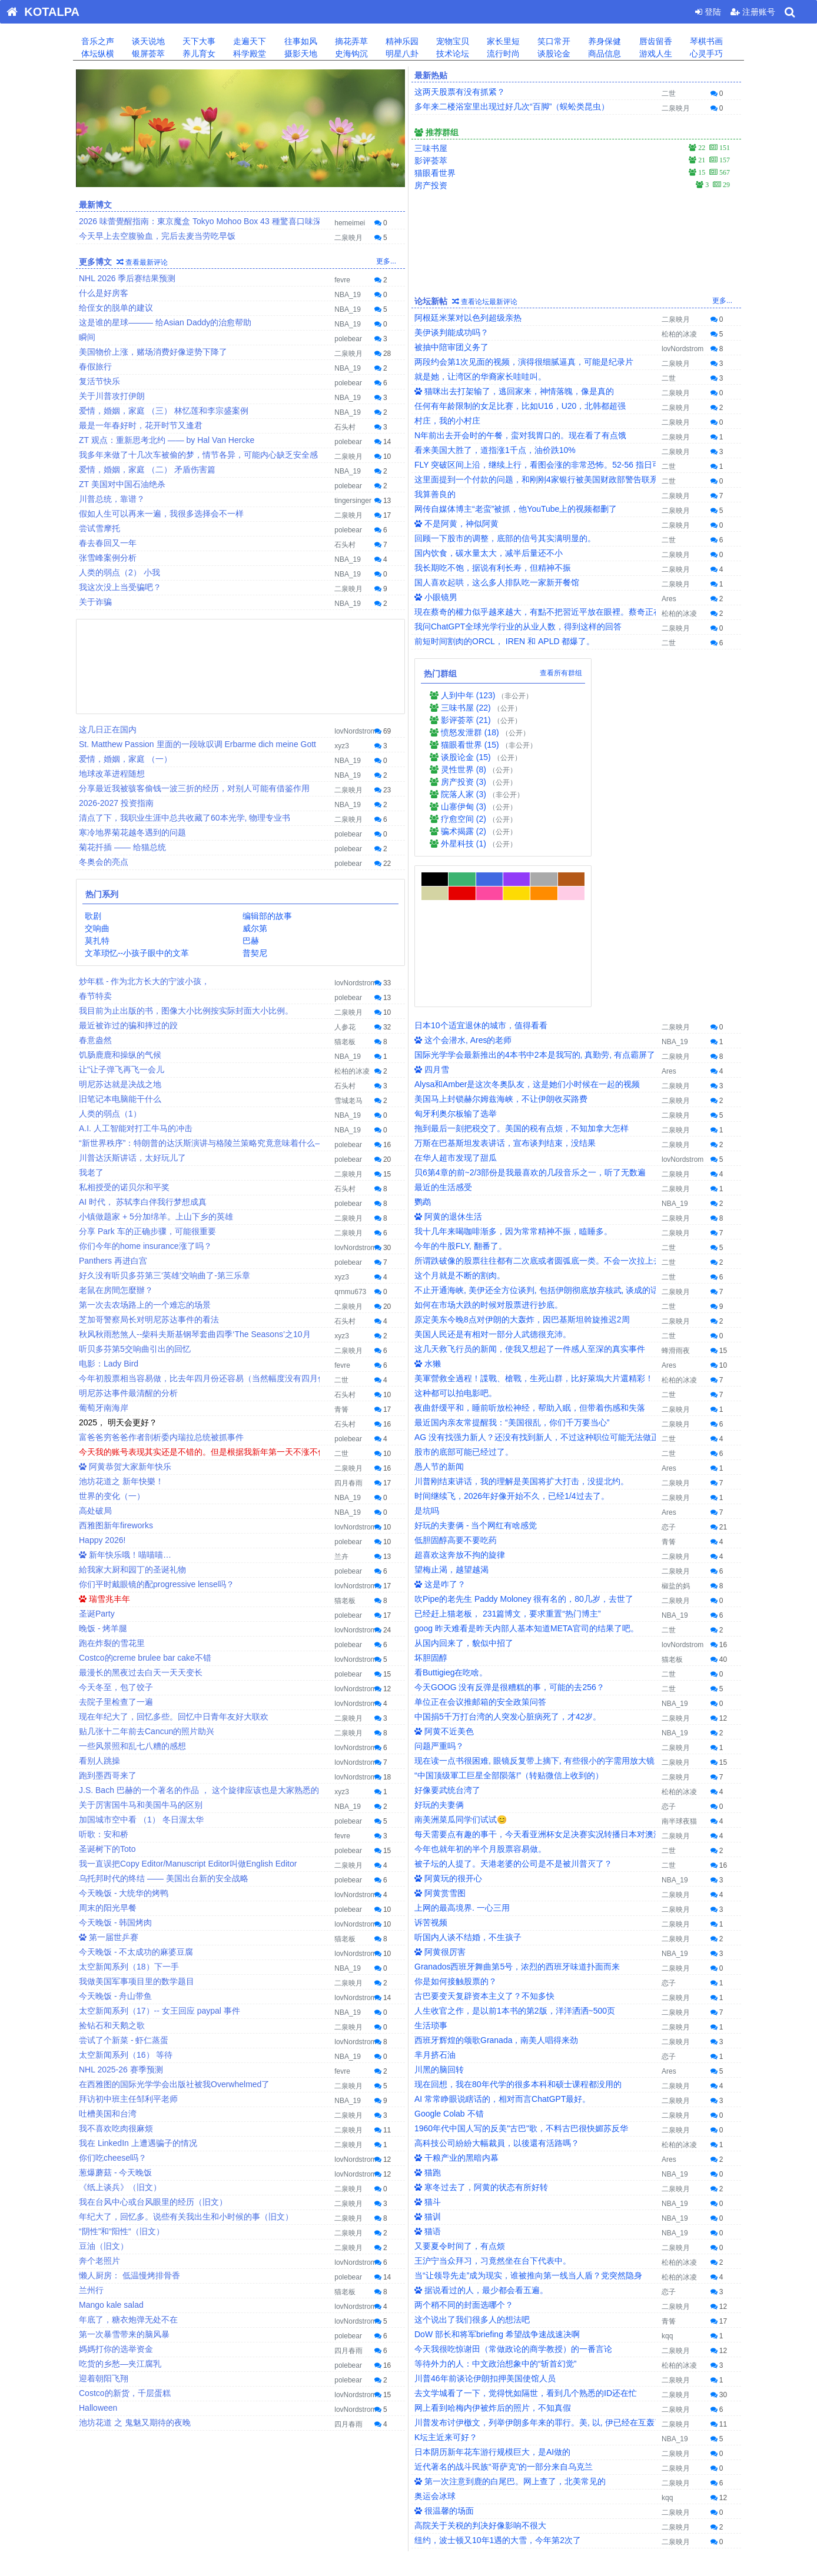  I want to click on 我十几年来喝咖啡渐多，因为常常精神不振，瞌睡多。, so click(513, 1080).